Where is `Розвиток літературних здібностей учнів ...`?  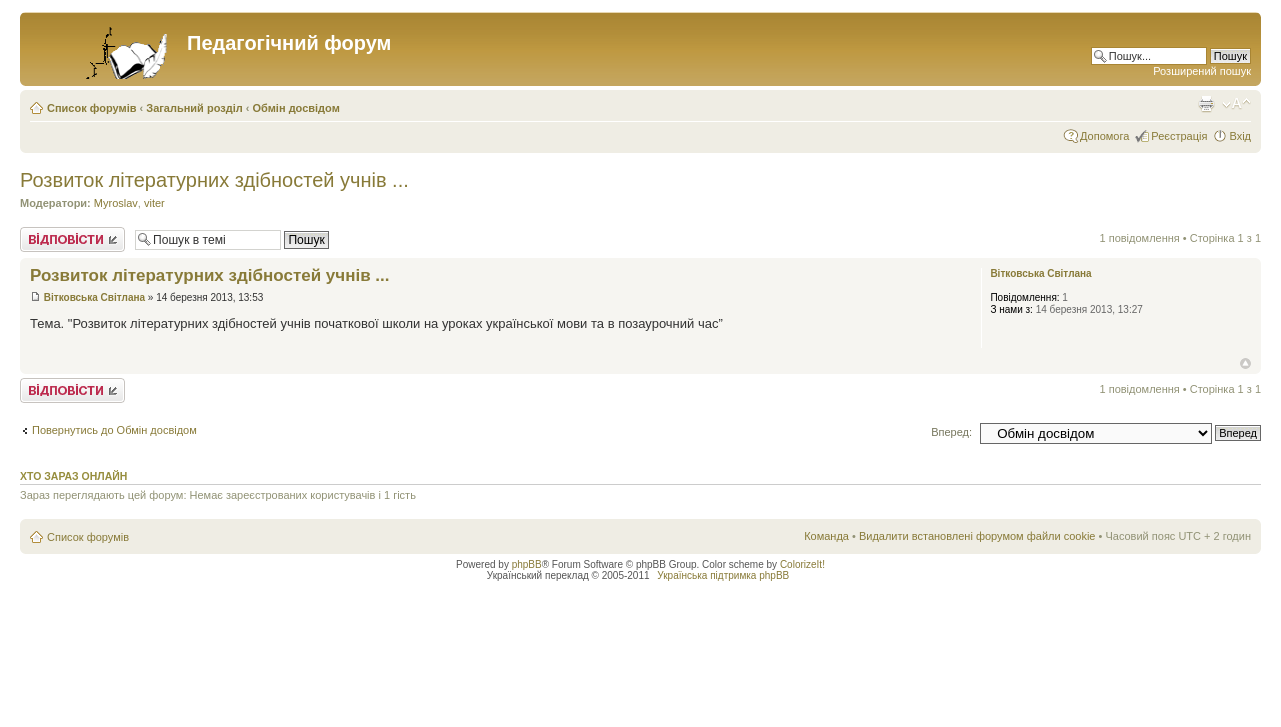 Розвиток літературних здібностей учнів ... is located at coordinates (214, 180).